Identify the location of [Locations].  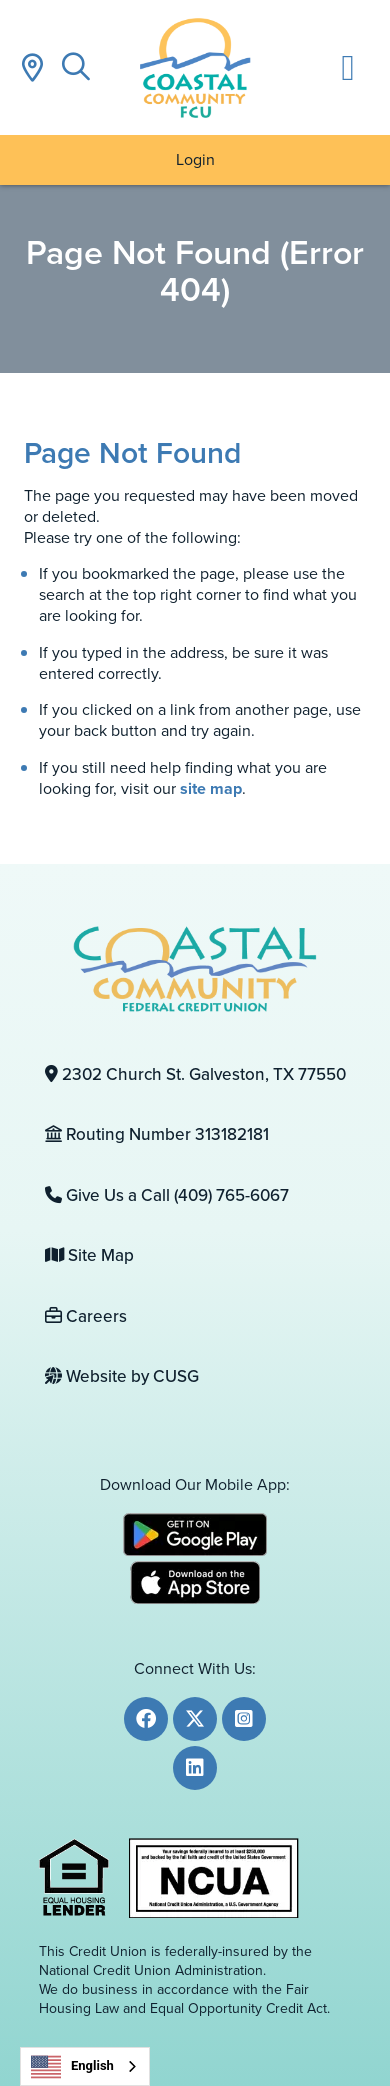
(32, 67).